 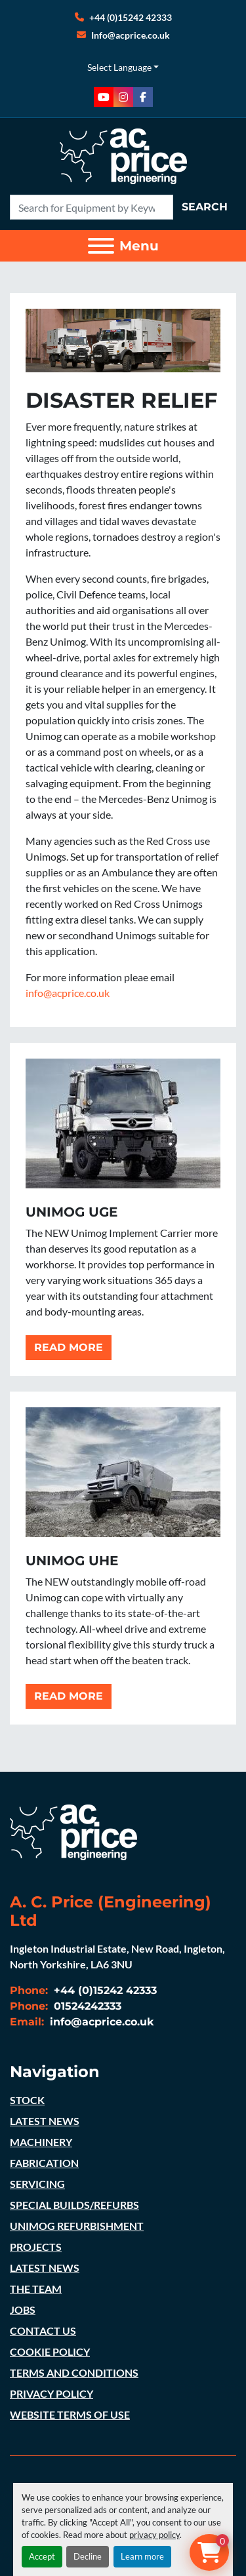 What do you see at coordinates (43, 2330) in the screenshot?
I see `CONTACT US` at bounding box center [43, 2330].